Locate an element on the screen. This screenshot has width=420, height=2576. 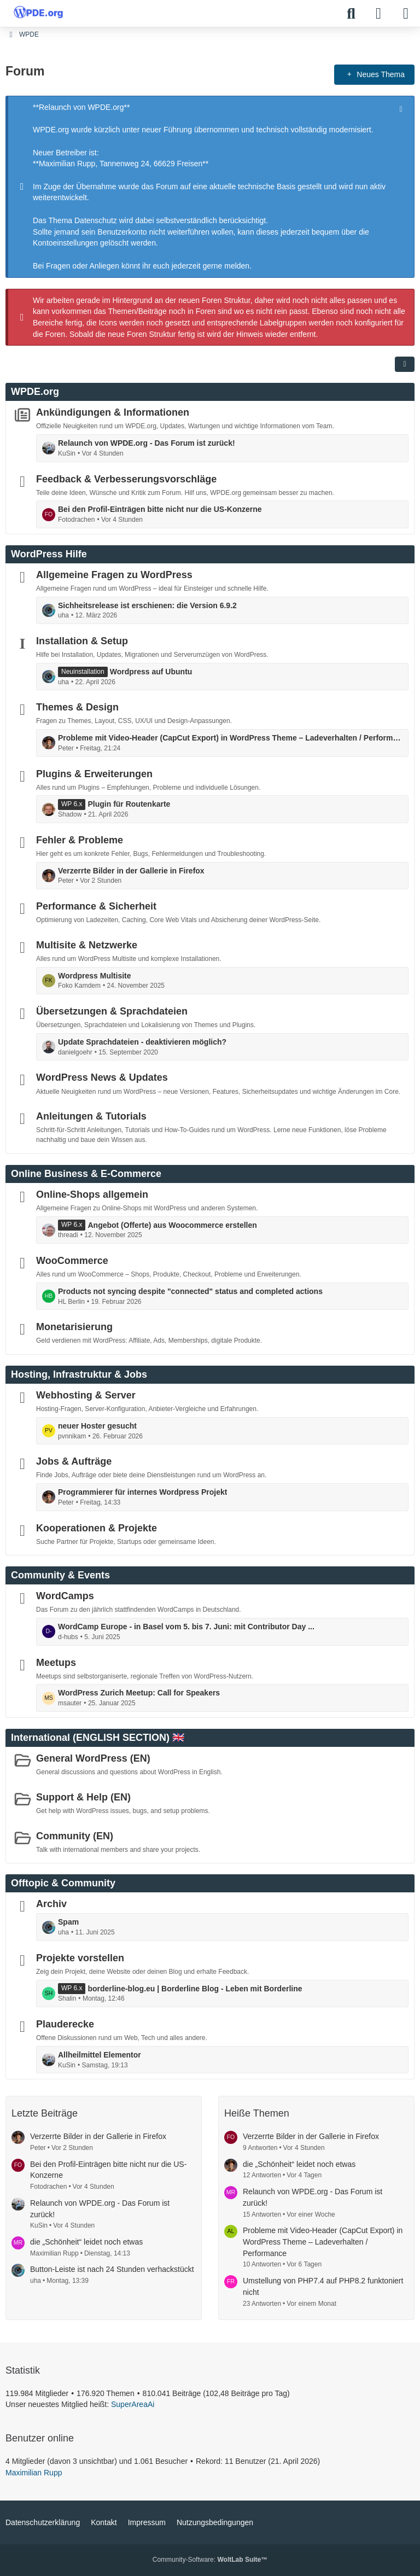
Angebot (Offerte) aus Woocommerce erstellen is located at coordinates (172, 1224).